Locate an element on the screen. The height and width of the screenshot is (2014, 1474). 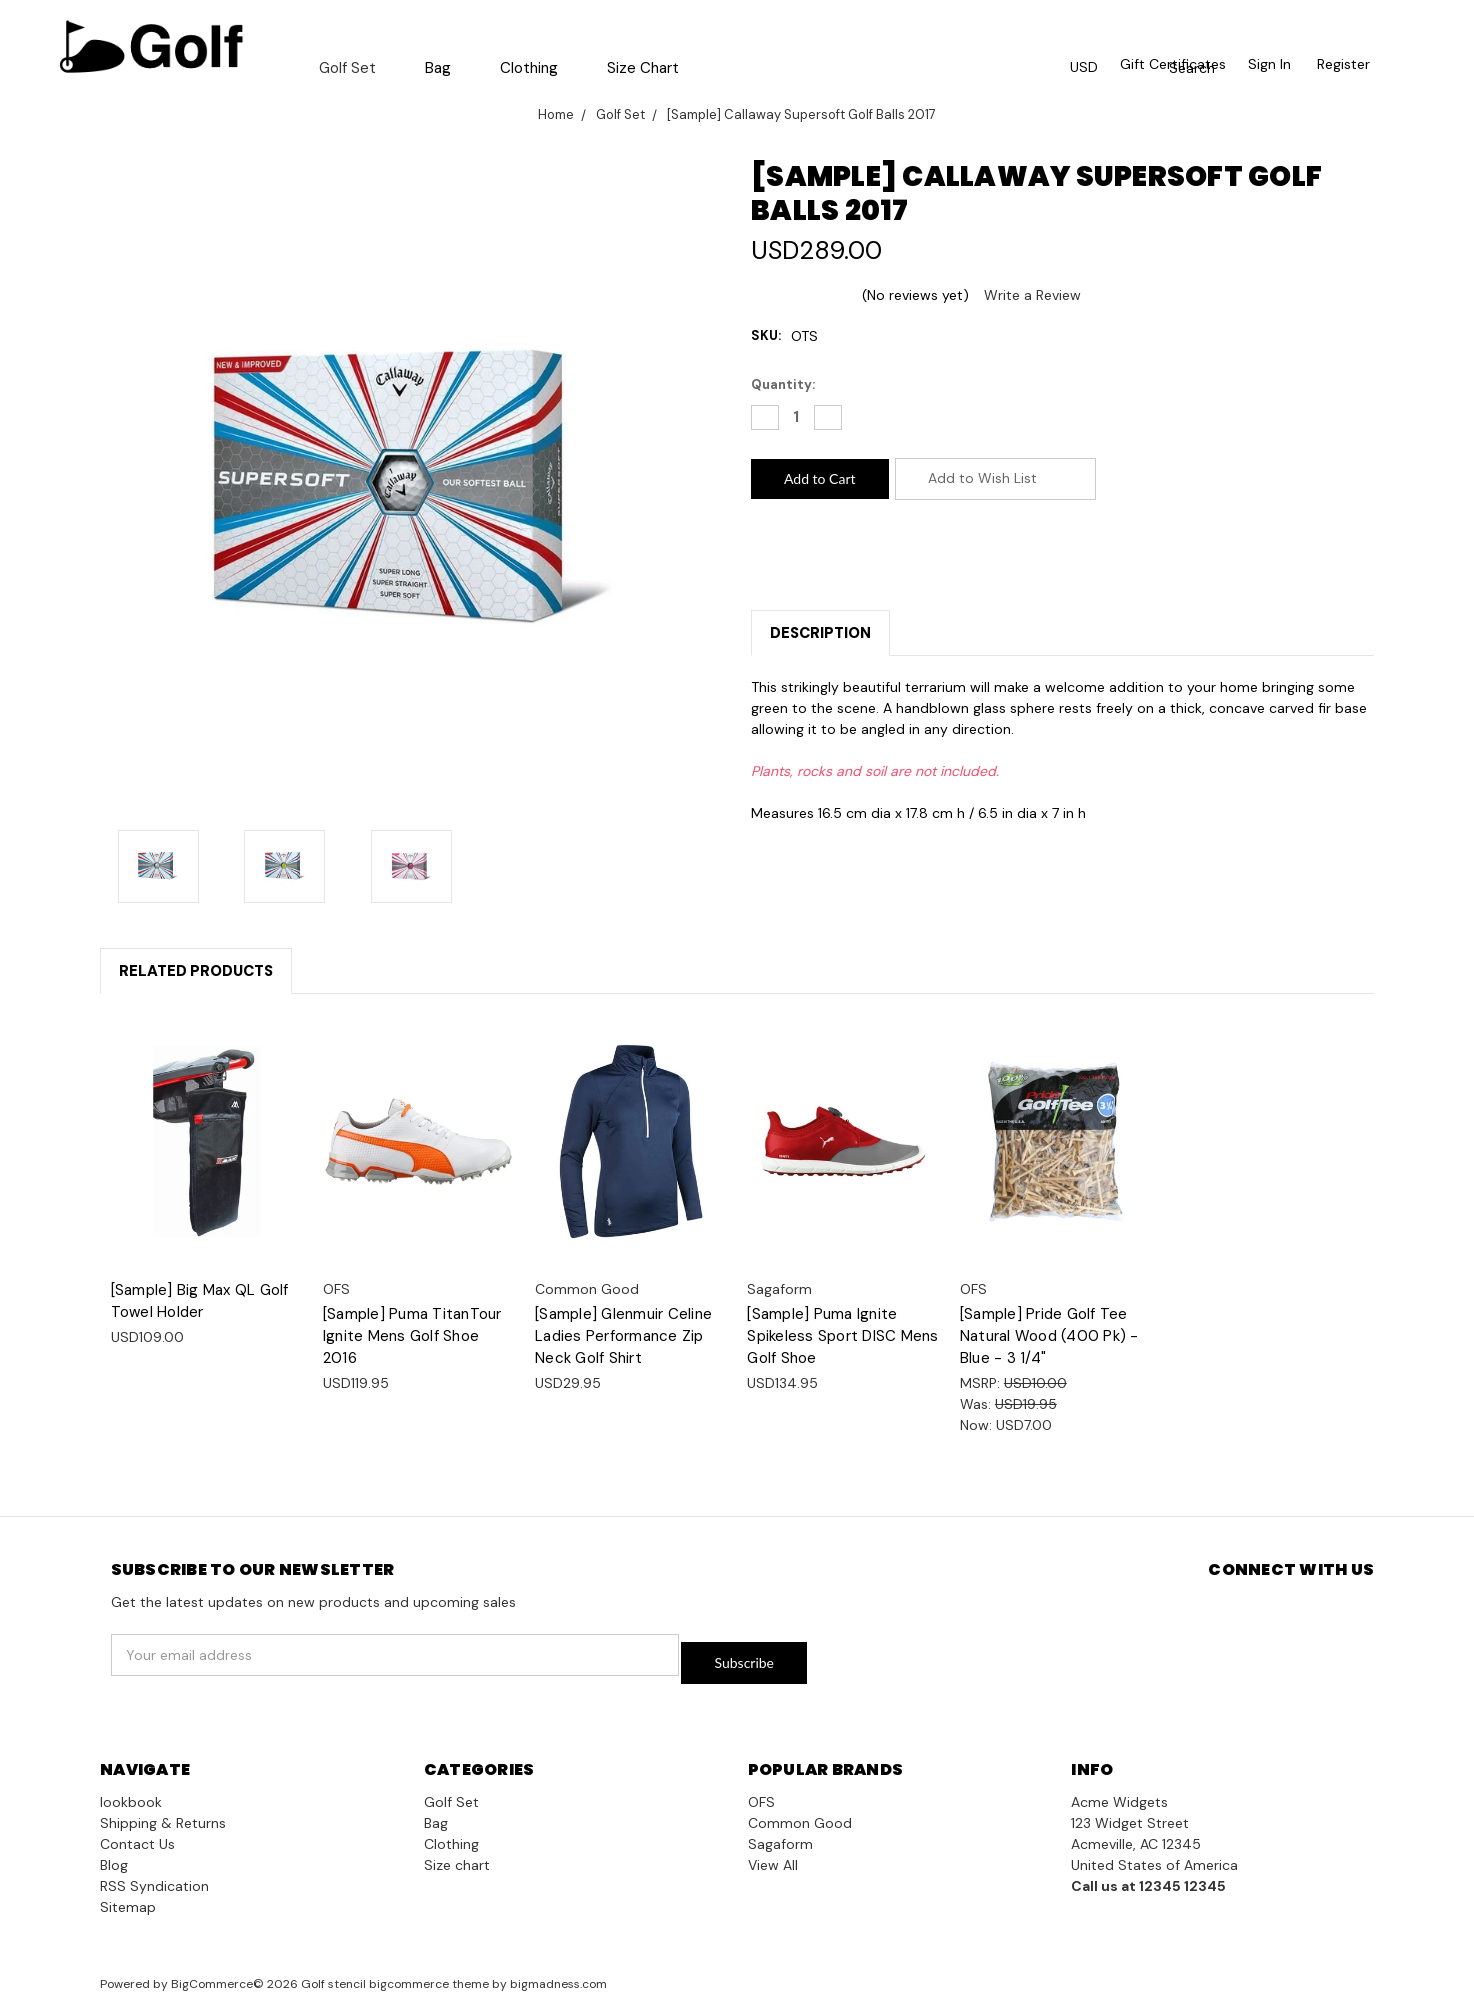
Clothing is located at coordinates (547, 68).